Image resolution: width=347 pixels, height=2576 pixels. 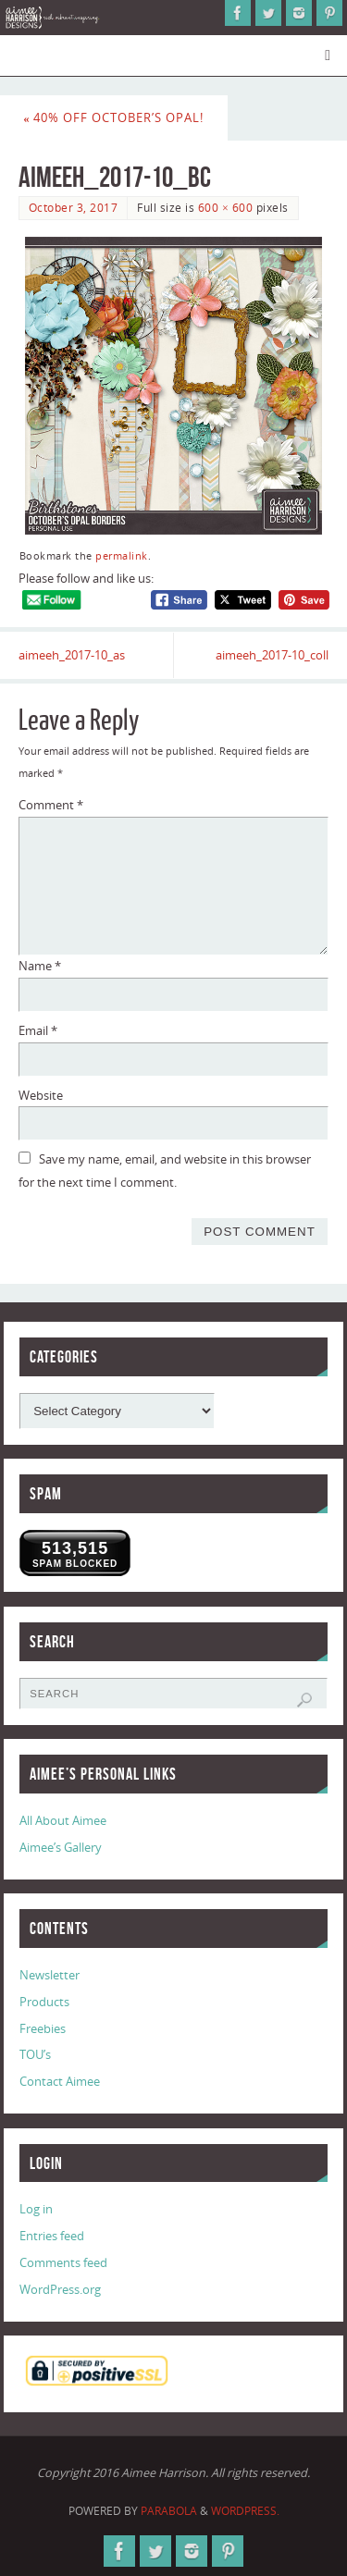 What do you see at coordinates (51, 2236) in the screenshot?
I see `Entries feed` at bounding box center [51, 2236].